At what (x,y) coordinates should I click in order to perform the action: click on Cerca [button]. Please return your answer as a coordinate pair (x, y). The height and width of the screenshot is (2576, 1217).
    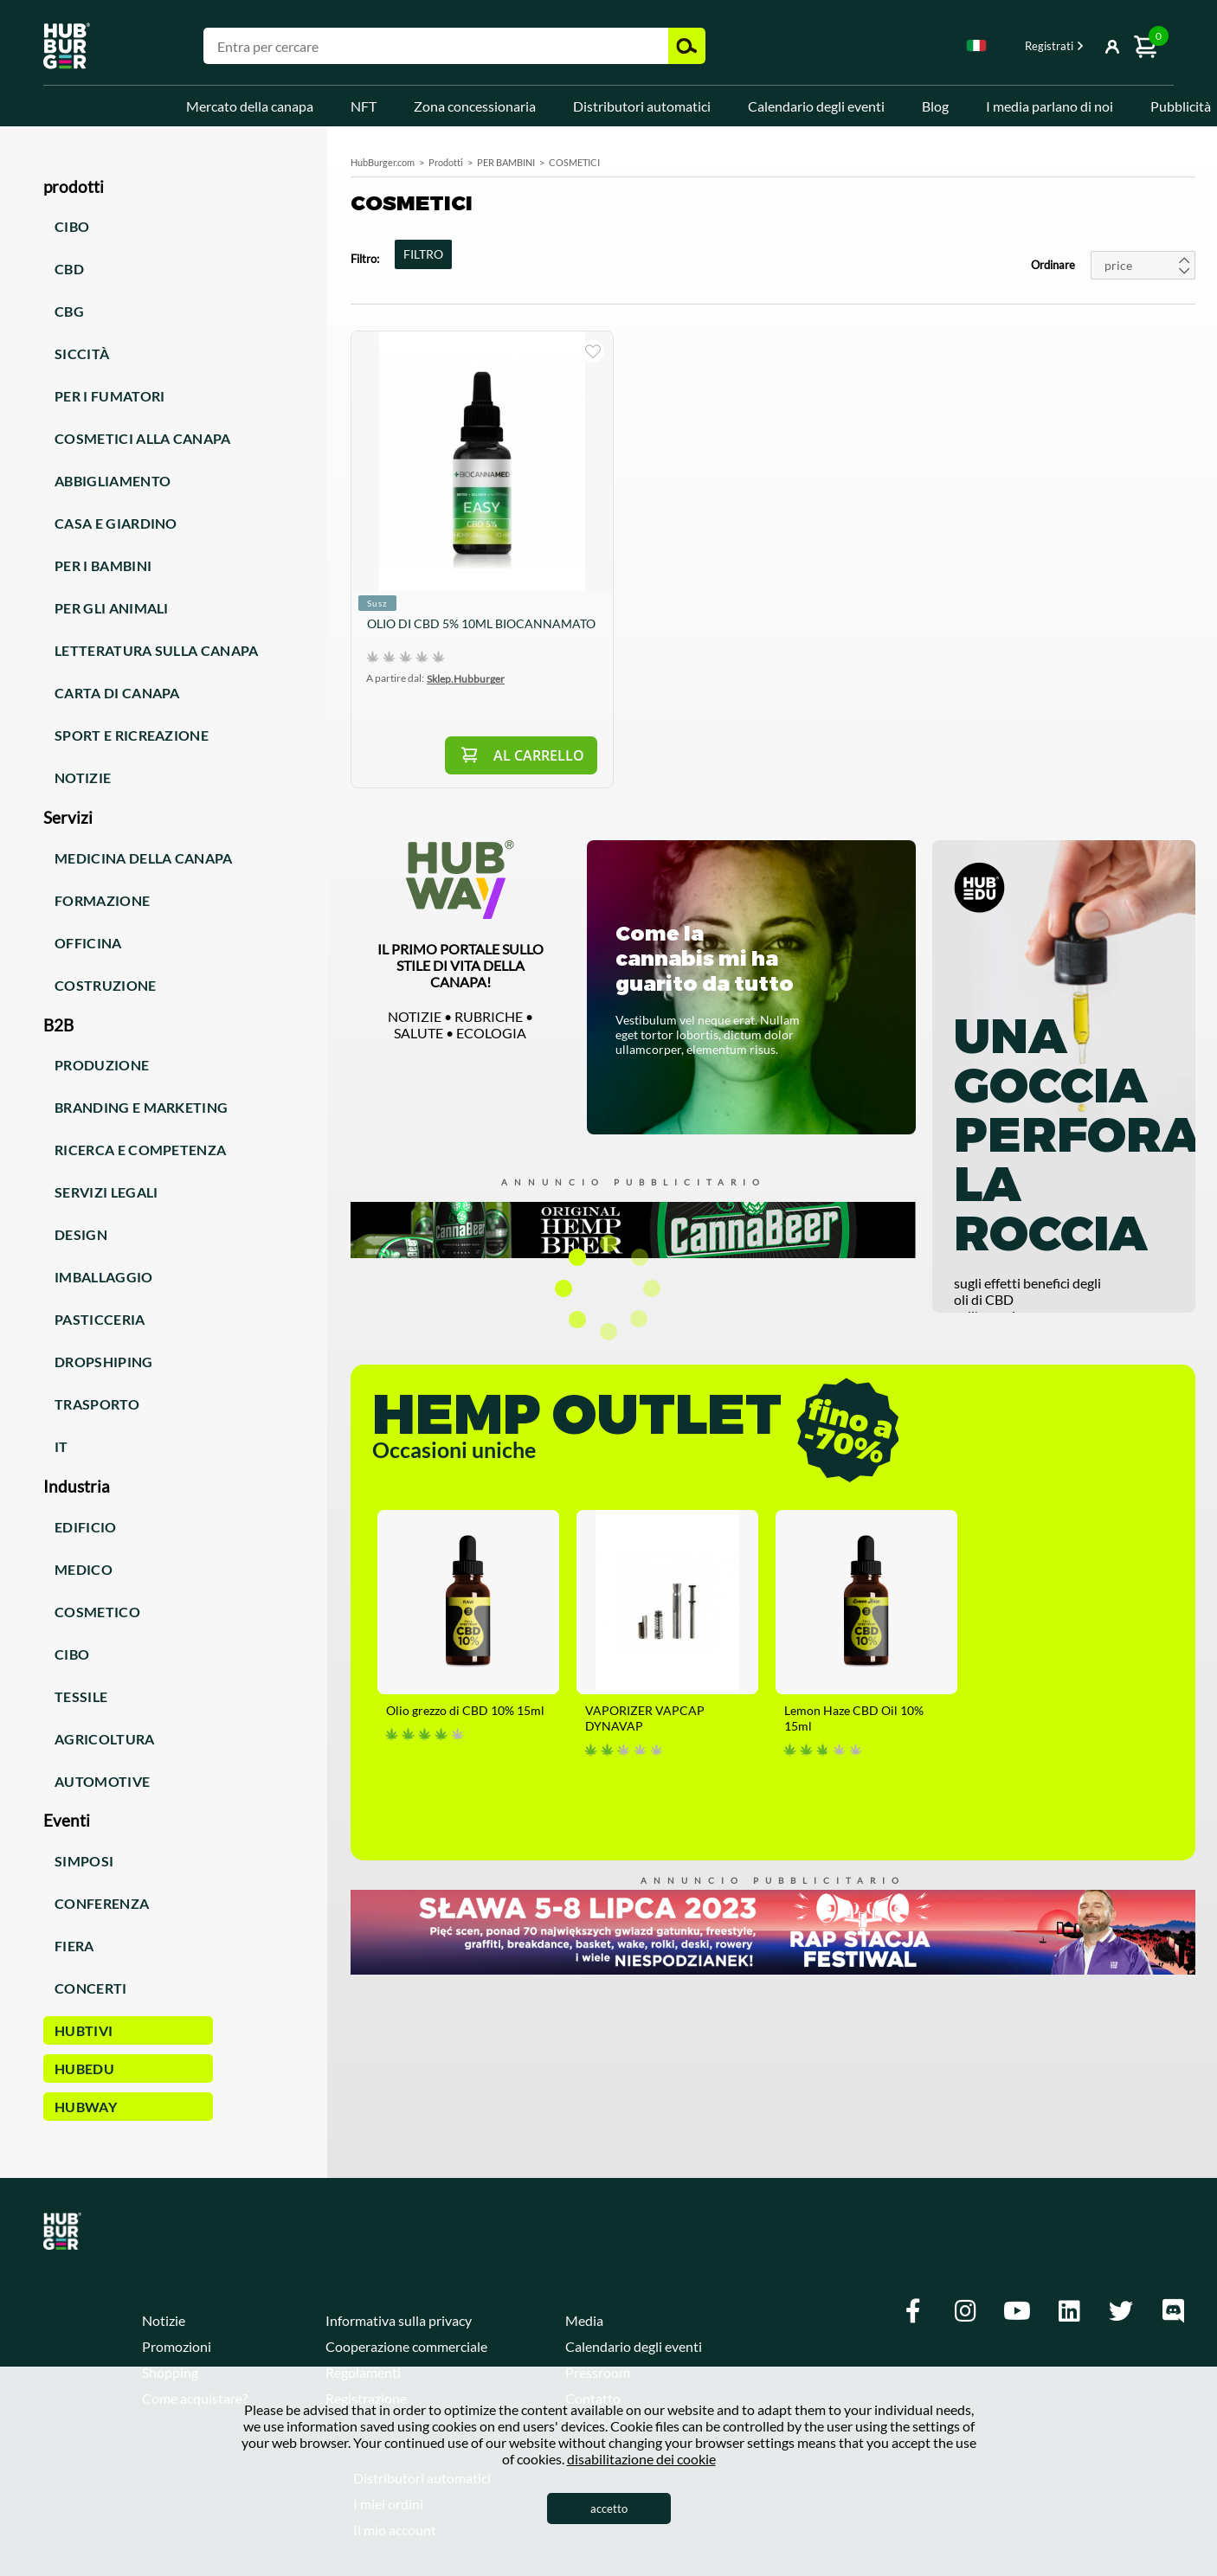
    Looking at the image, I should click on (686, 46).